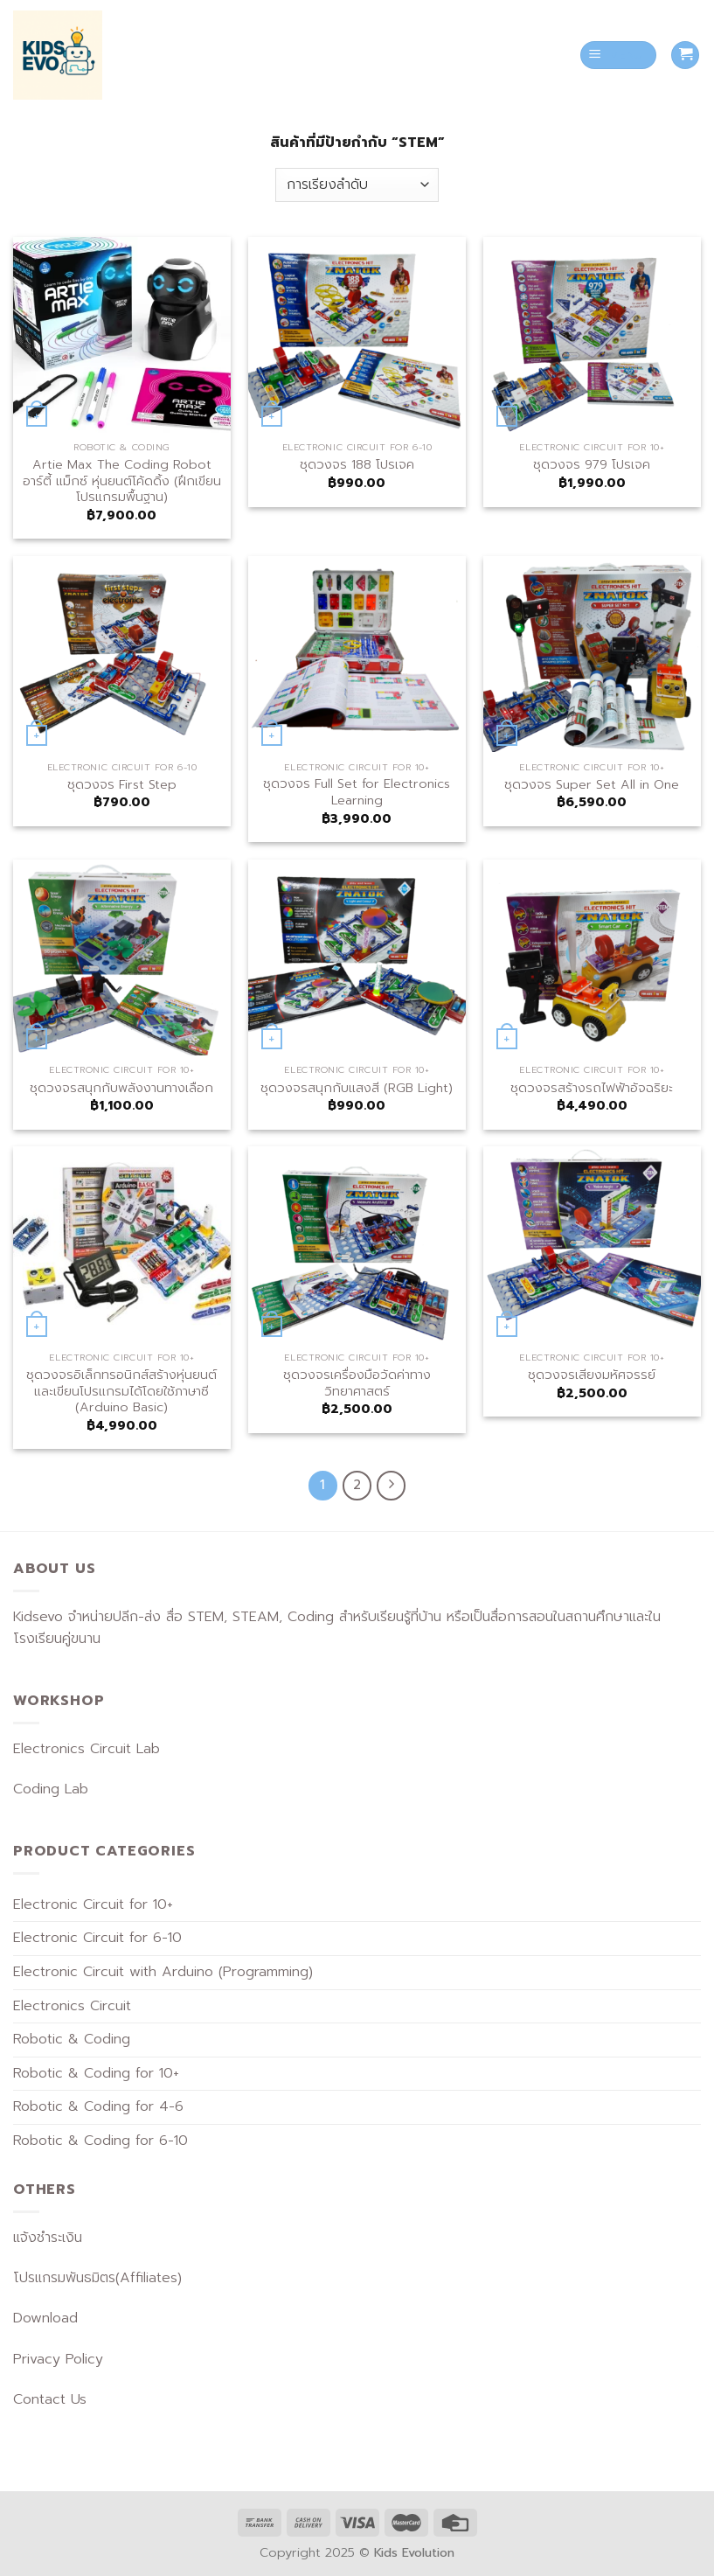 The height and width of the screenshot is (2576, 714). I want to click on ชุดวงจร Full Set for Electronics Learning, so click(356, 792).